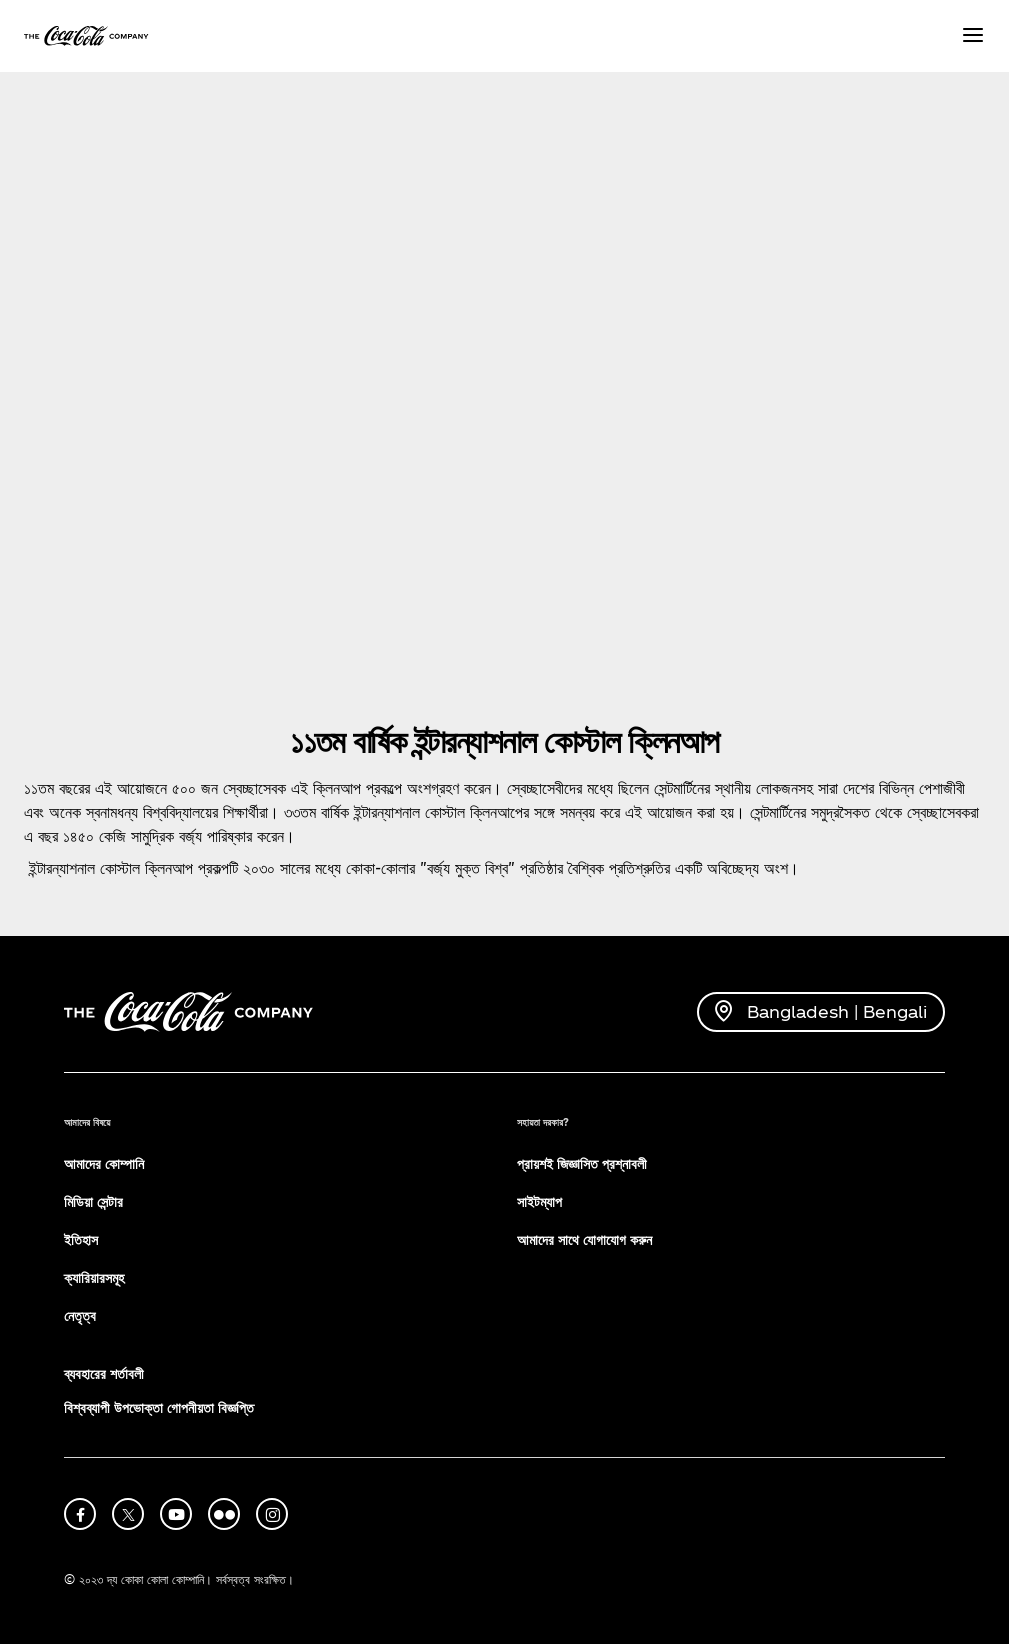  I want to click on ব্যবহারের শর্তাবলী, so click(104, 1373).